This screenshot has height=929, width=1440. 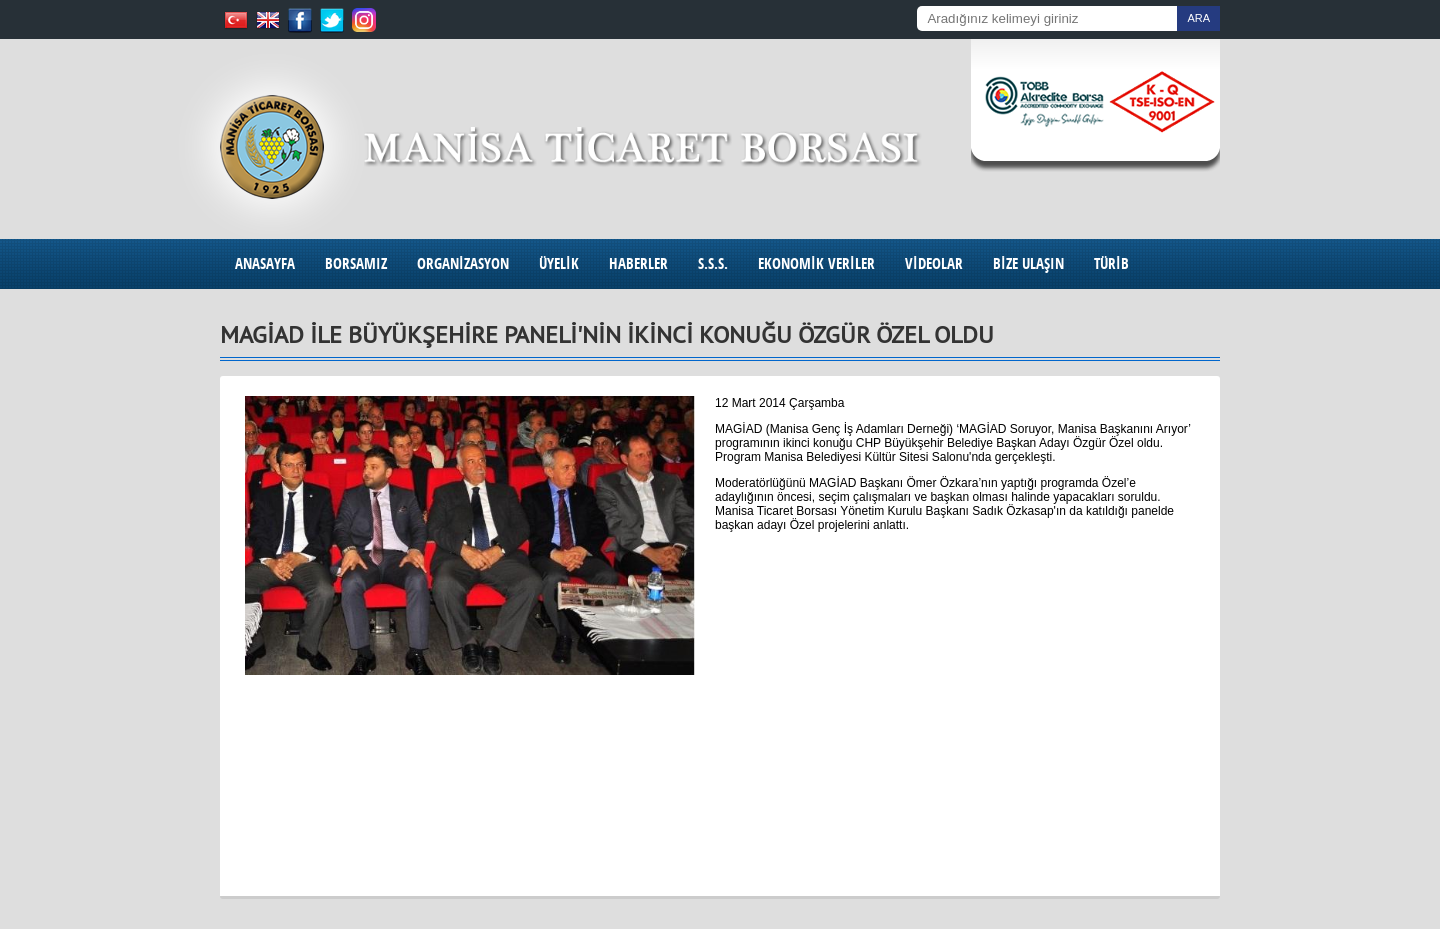 What do you see at coordinates (816, 263) in the screenshot?
I see `EKONOMİK VERİLER` at bounding box center [816, 263].